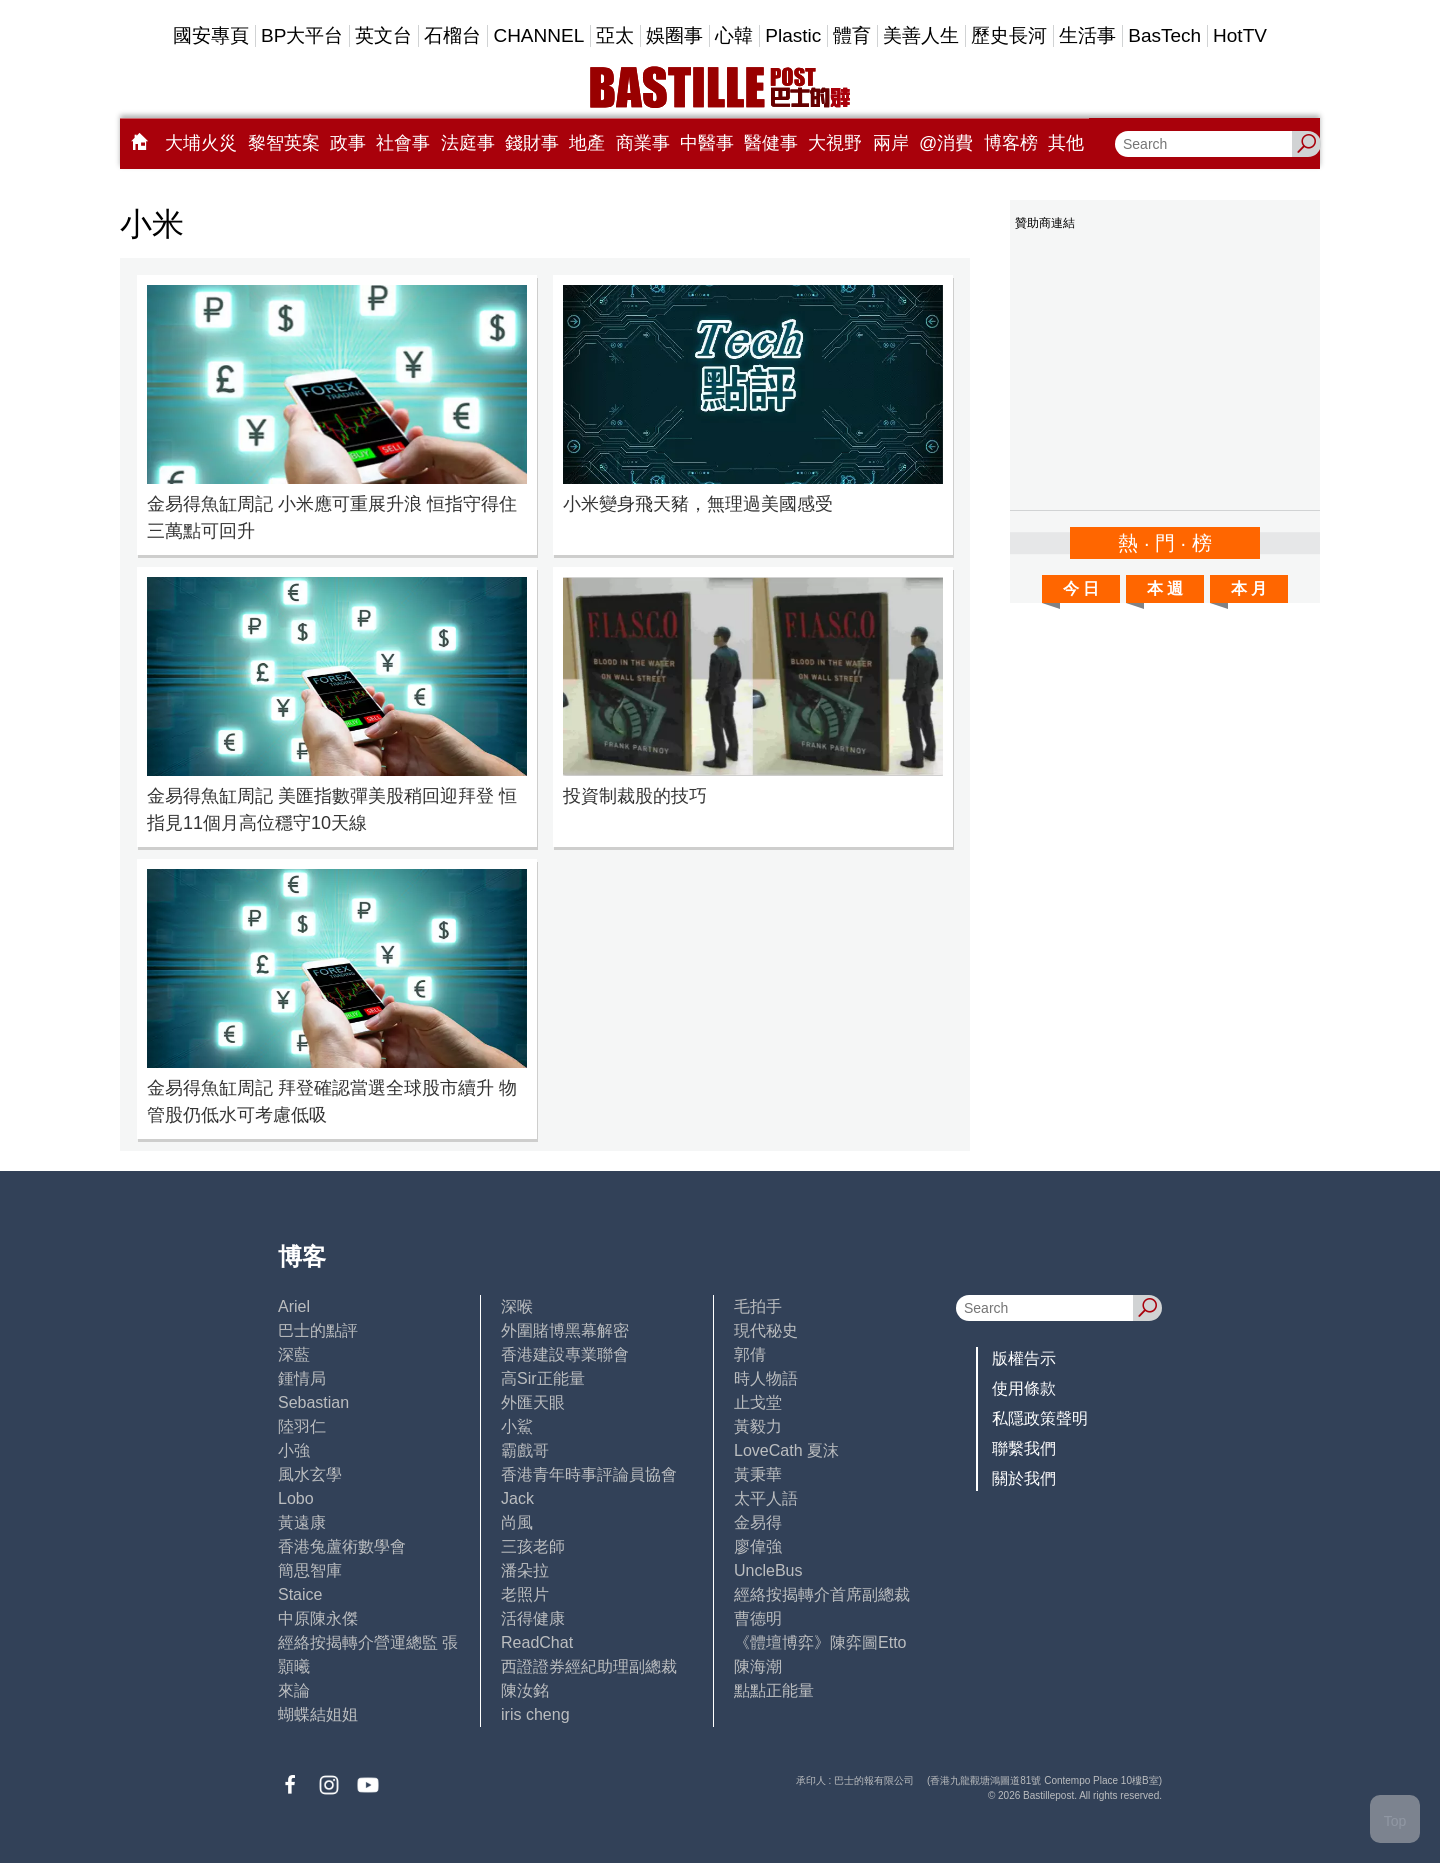 This screenshot has width=1440, height=1863. I want to click on CHANNEL, so click(538, 35).